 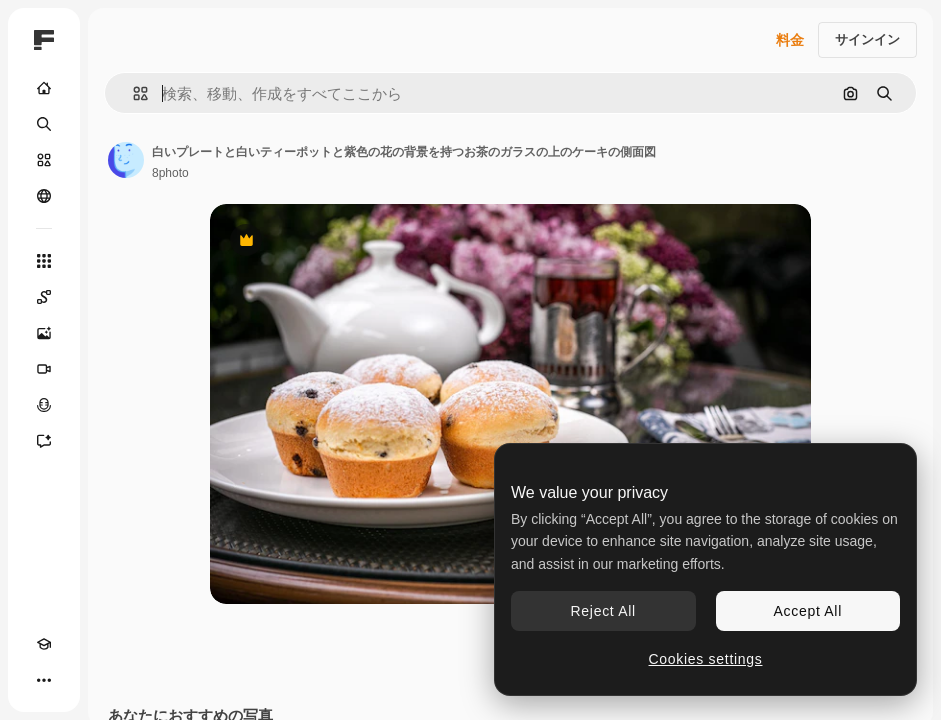 What do you see at coordinates (170, 173) in the screenshot?
I see `8photo [著作者のページへのリンク]` at bounding box center [170, 173].